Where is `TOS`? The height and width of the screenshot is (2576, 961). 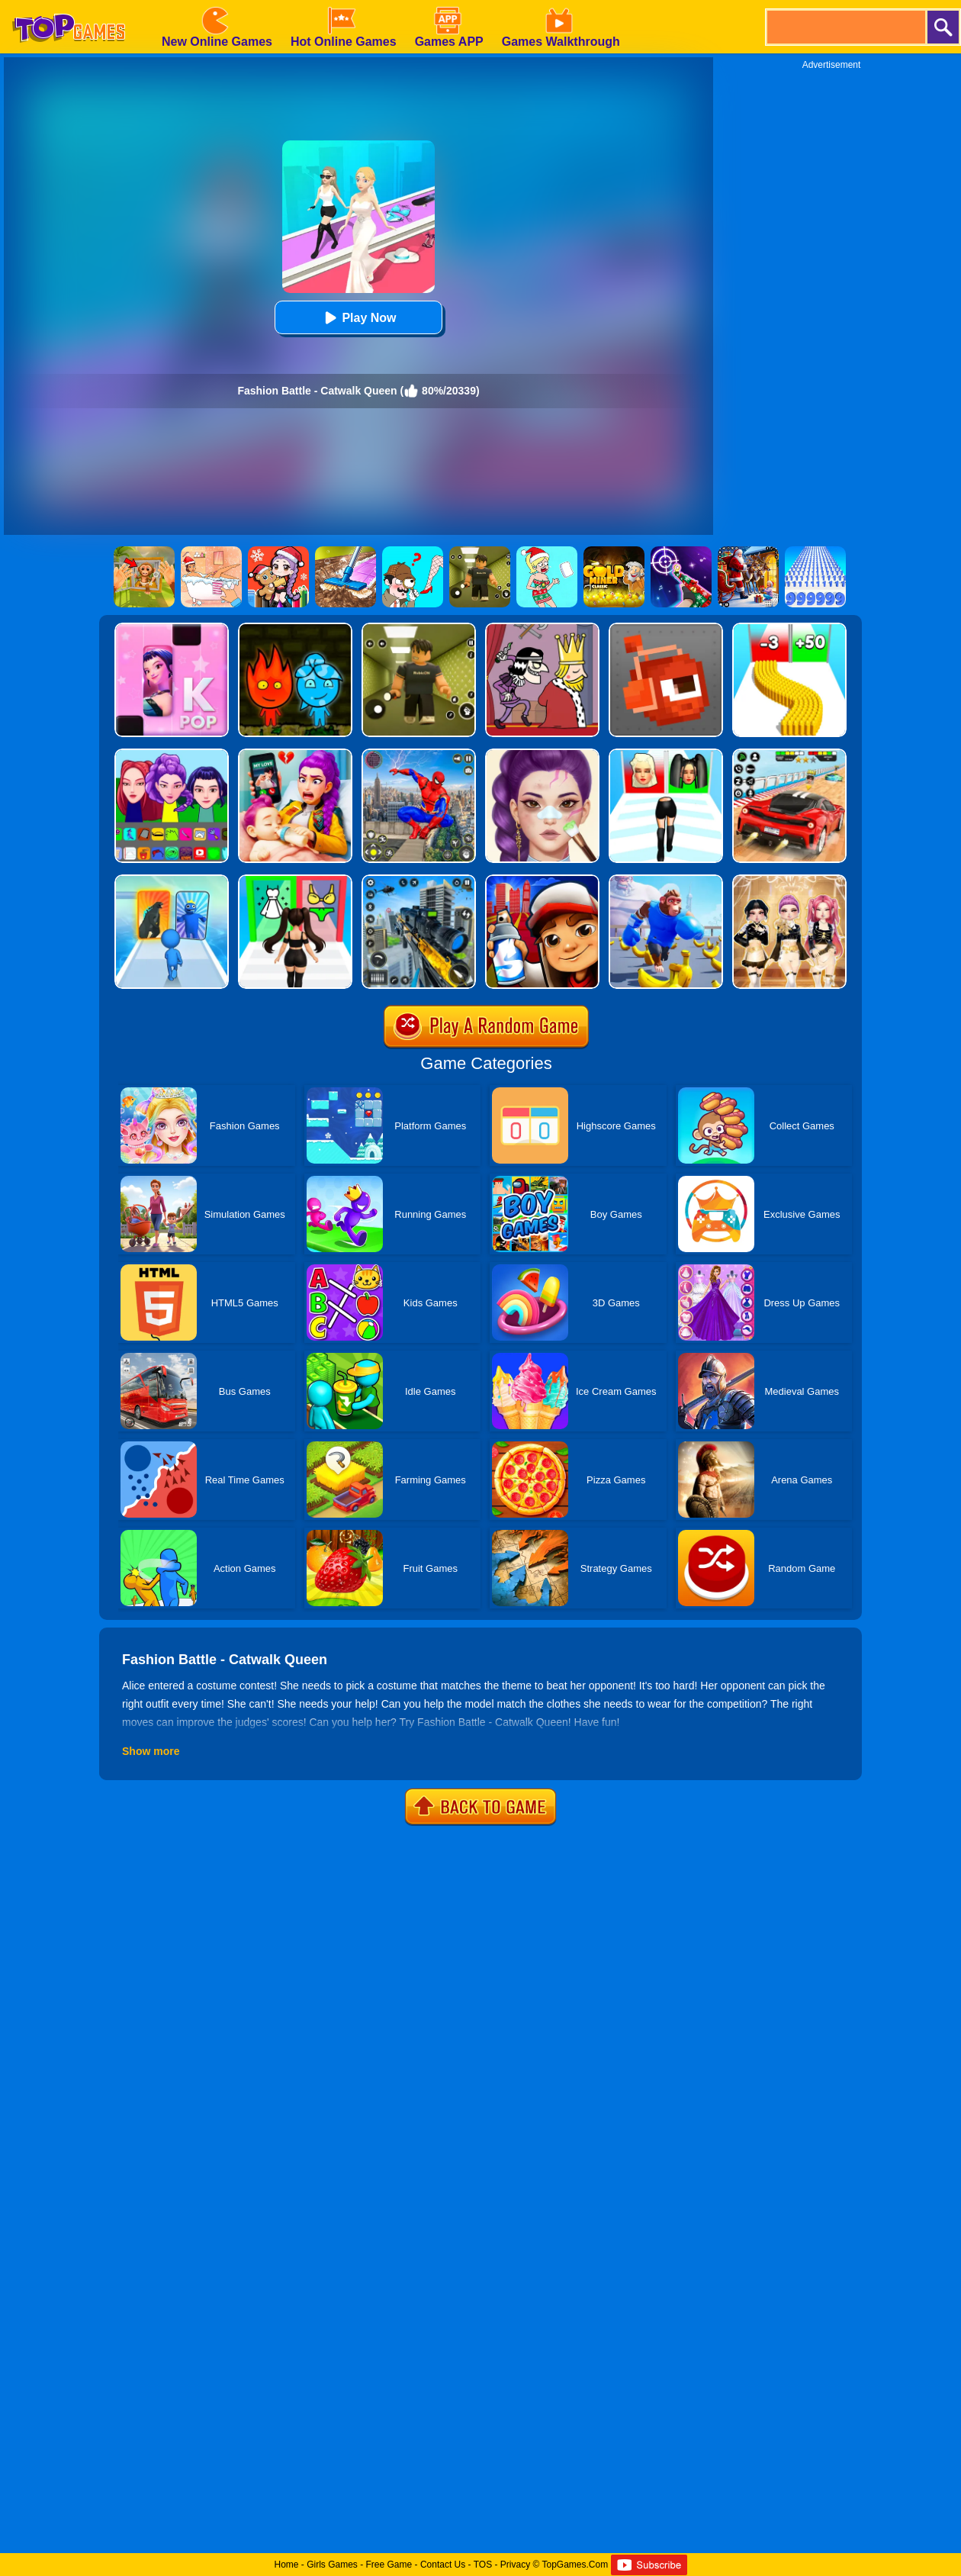
TOS is located at coordinates (483, 2564).